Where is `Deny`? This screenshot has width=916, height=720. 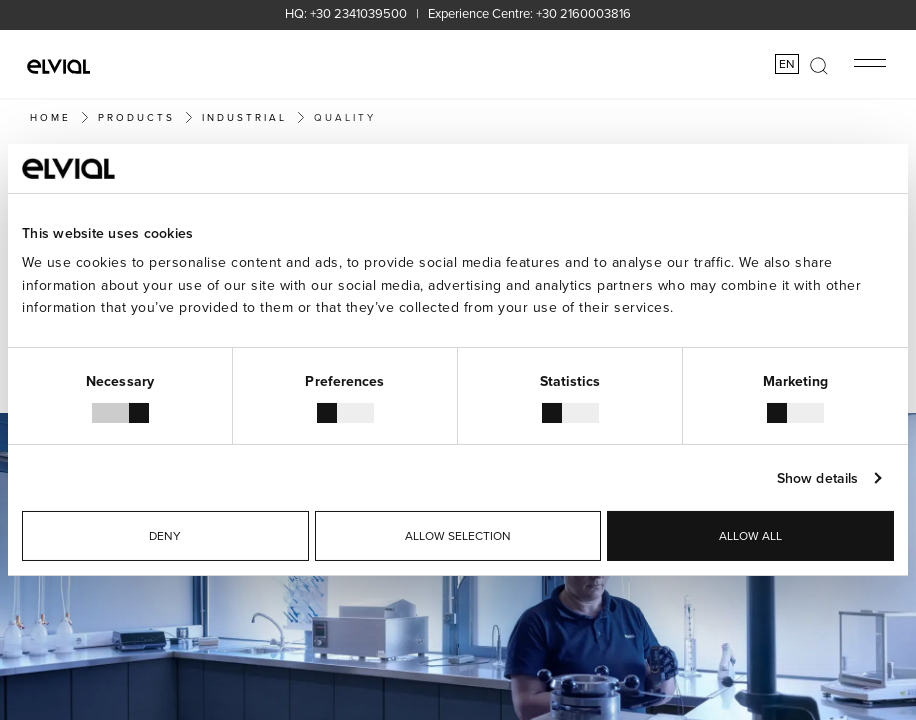
Deny is located at coordinates (165, 535).